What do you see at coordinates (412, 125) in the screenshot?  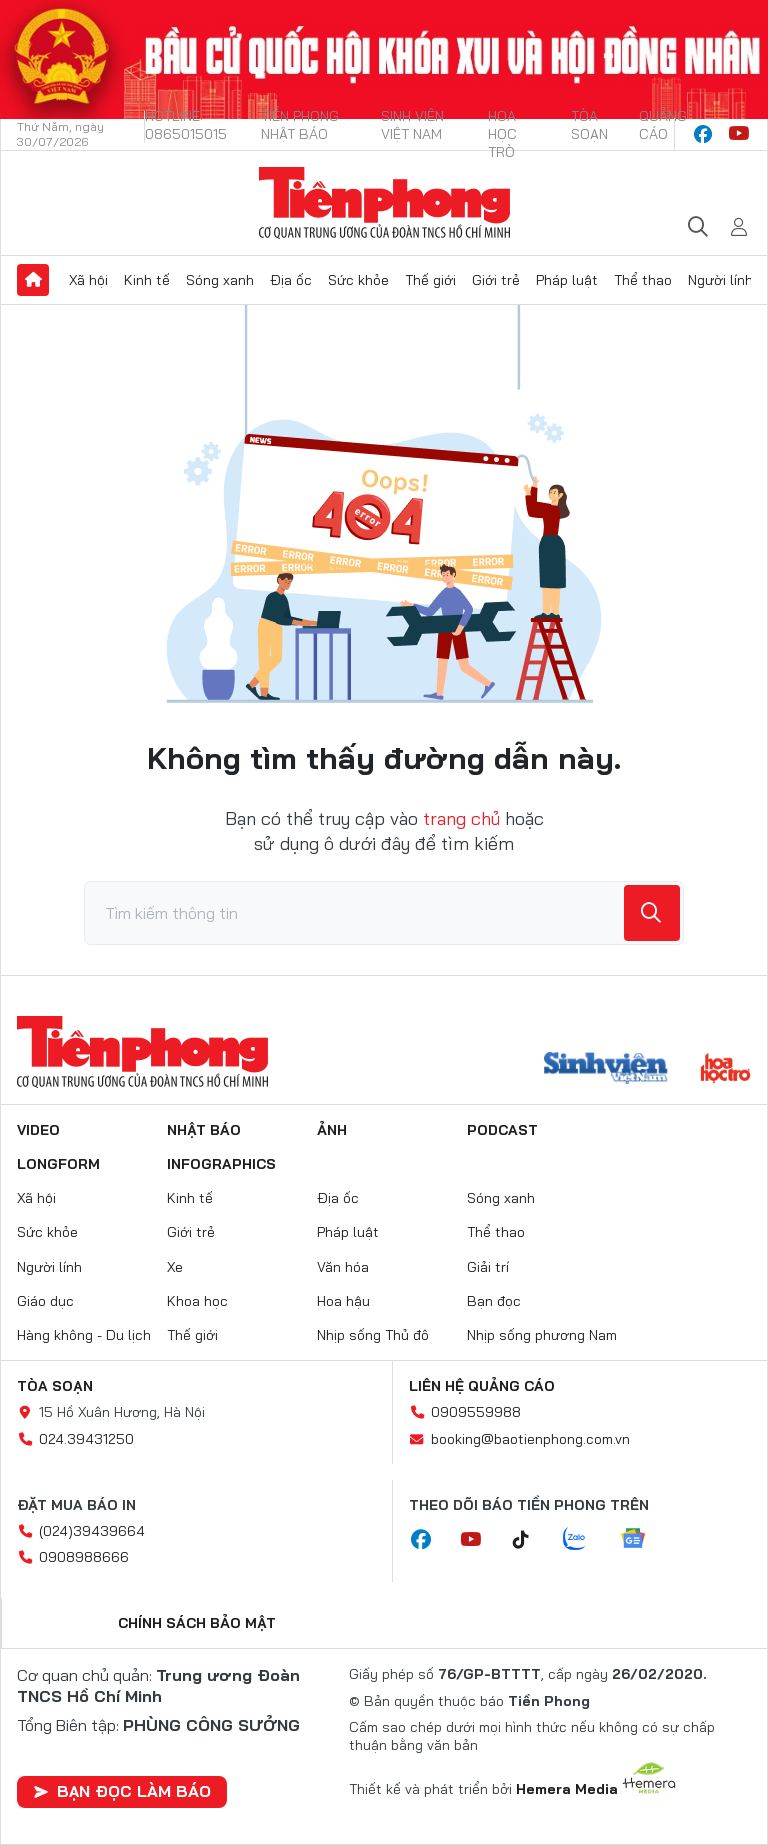 I see `Sinh viên Việt Nam` at bounding box center [412, 125].